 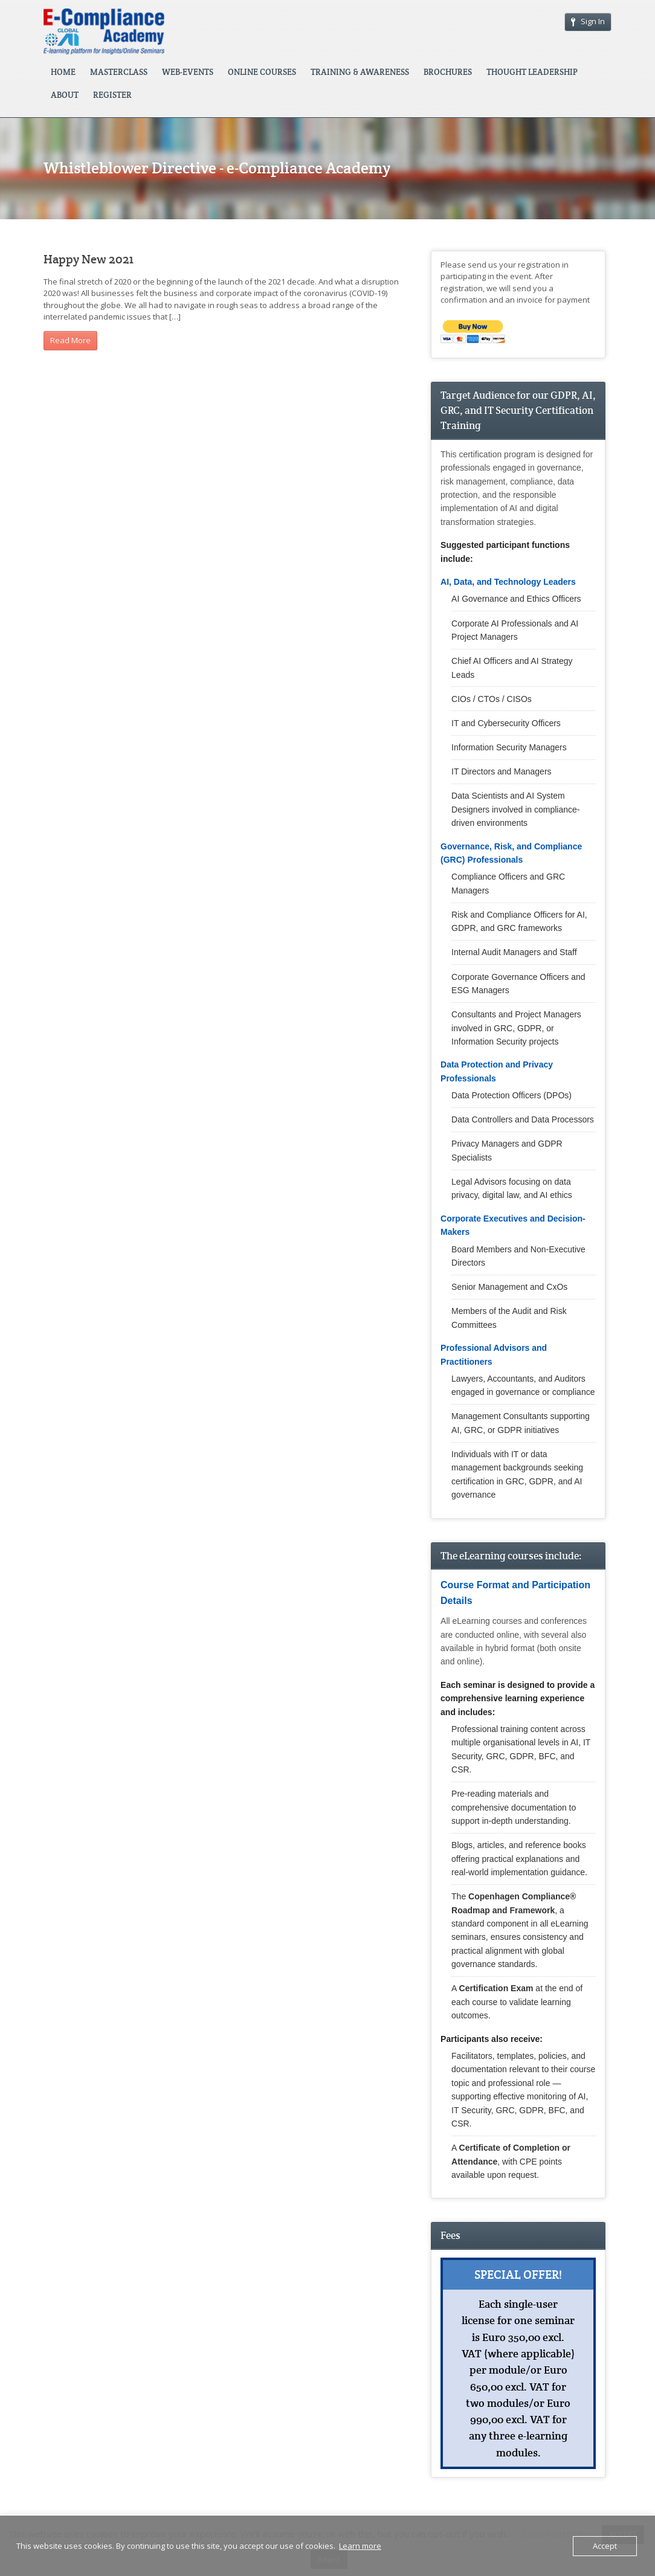 What do you see at coordinates (89, 259) in the screenshot?
I see `Happy New 2021` at bounding box center [89, 259].